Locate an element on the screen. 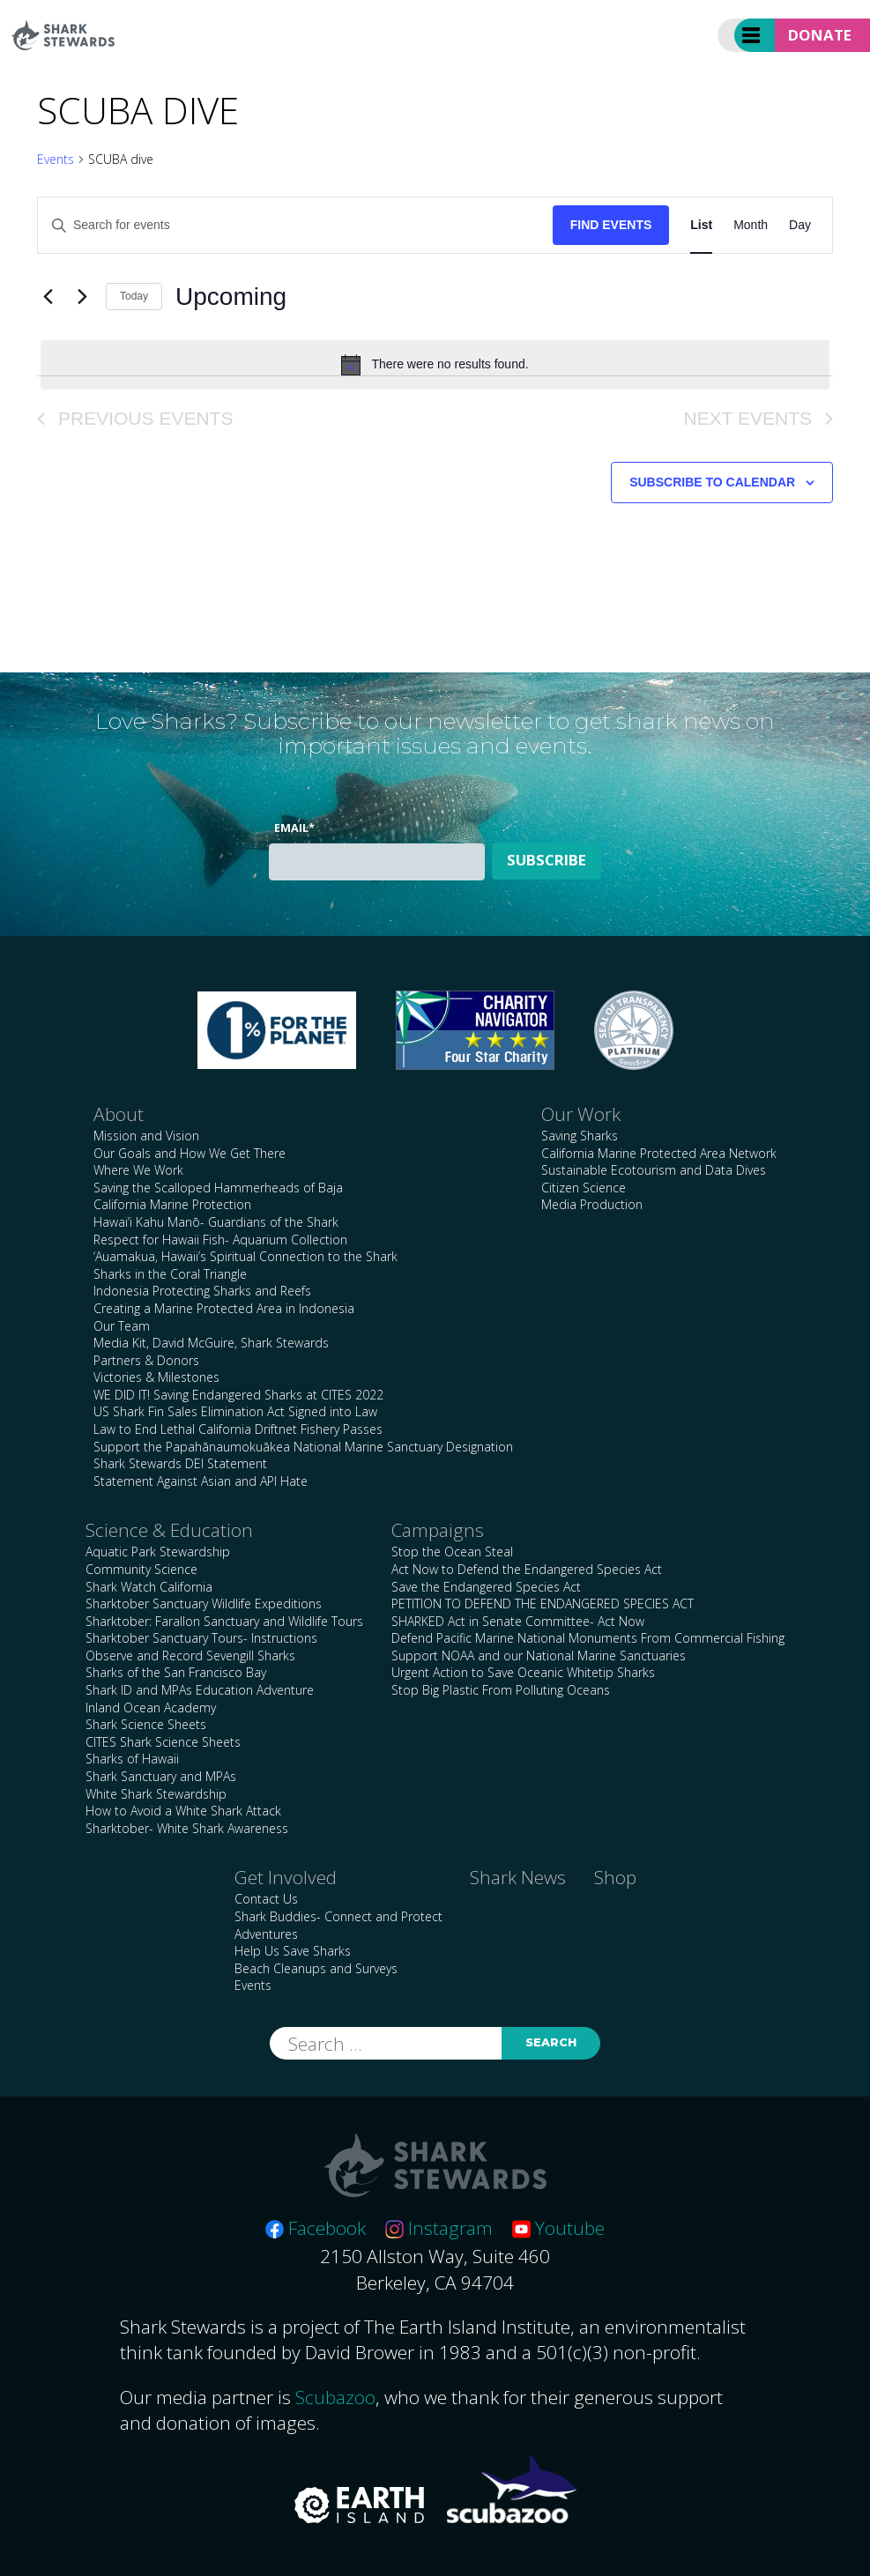  Aquatic Park Stewardship is located at coordinates (158, 1551).